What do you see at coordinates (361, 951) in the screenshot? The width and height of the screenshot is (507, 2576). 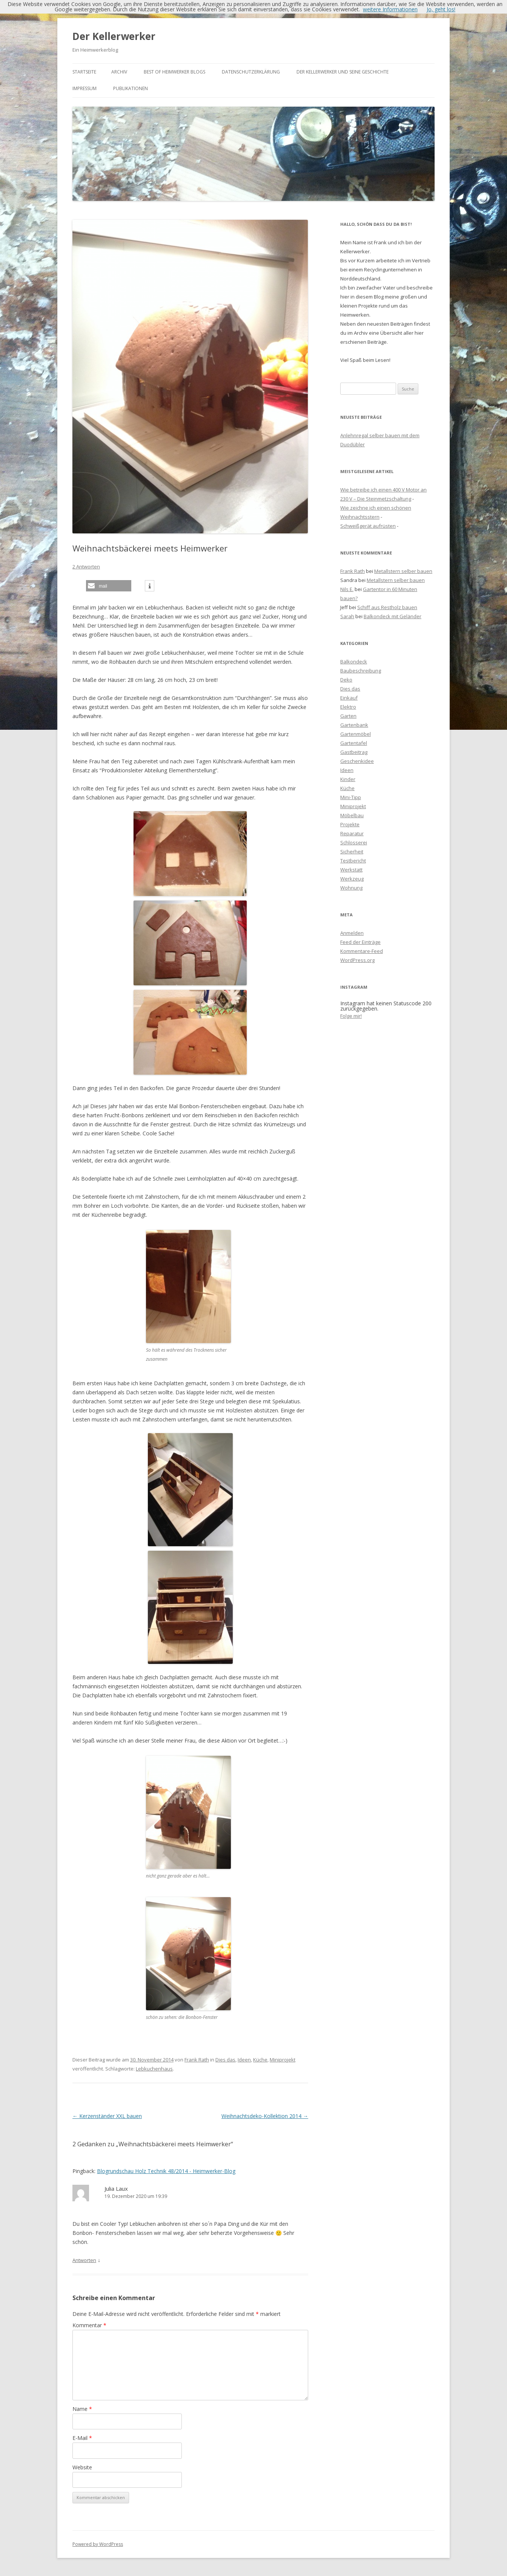 I see `Kommentare-Feed` at bounding box center [361, 951].